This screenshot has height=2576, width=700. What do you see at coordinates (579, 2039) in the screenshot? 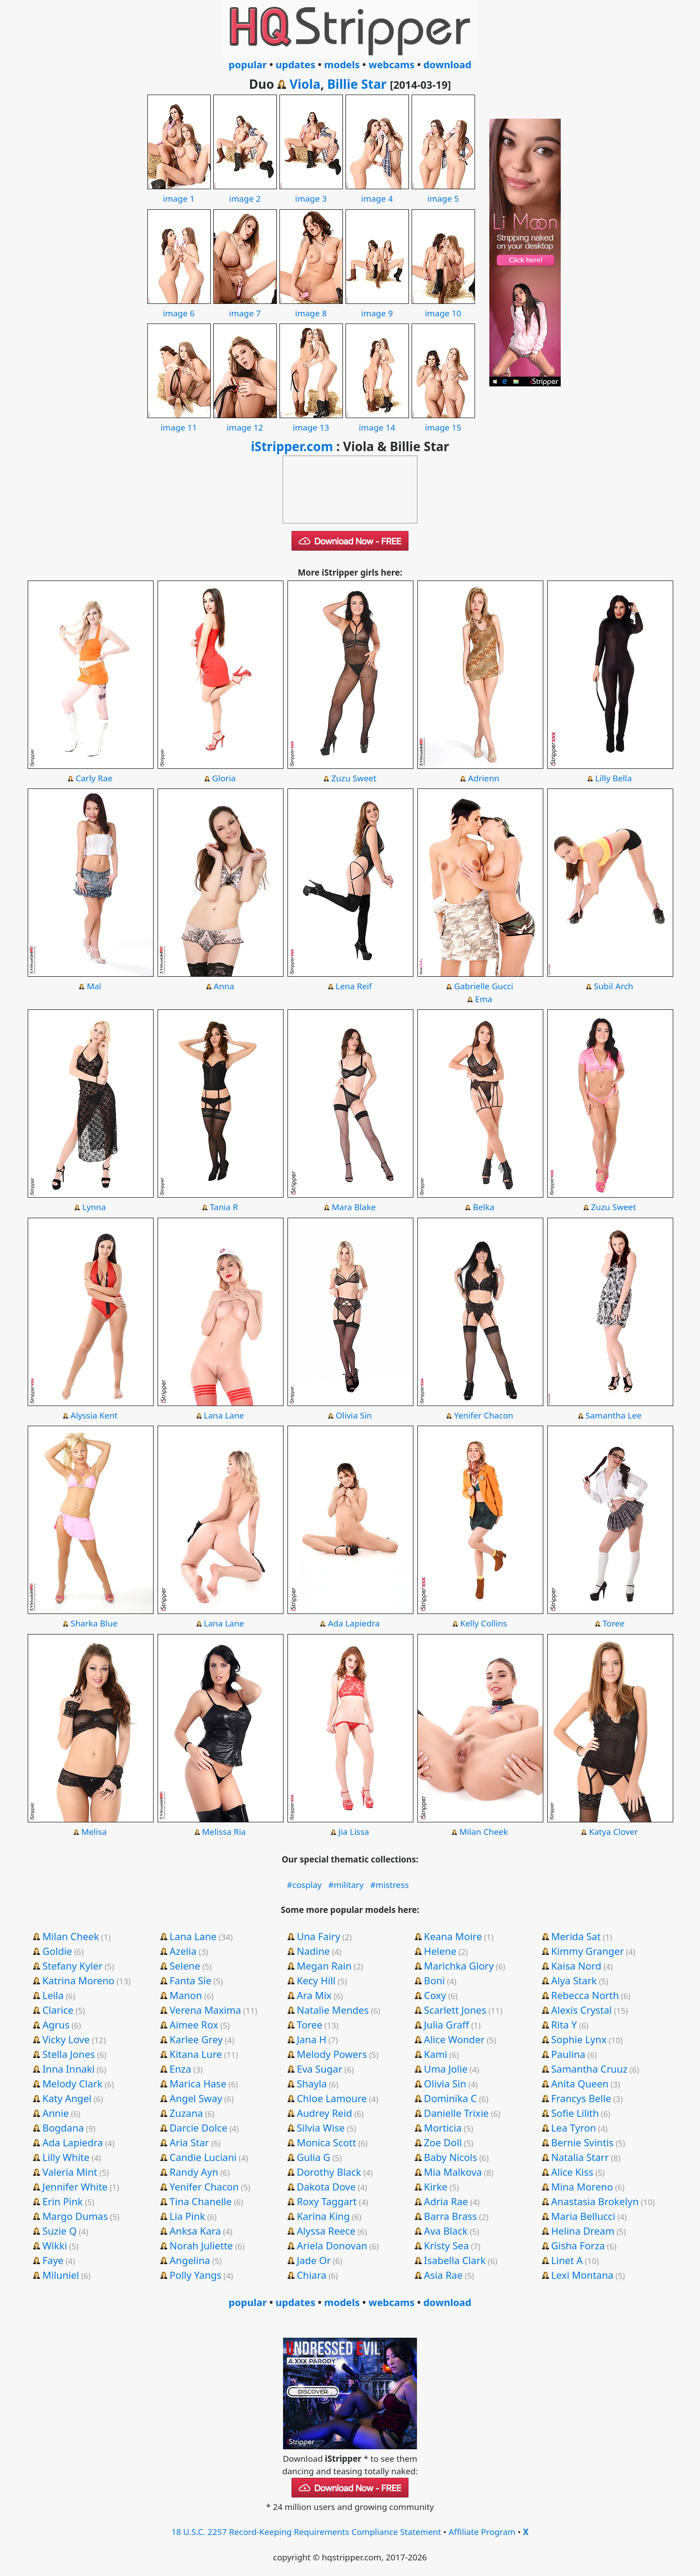
I see `Sophie Lynx` at bounding box center [579, 2039].